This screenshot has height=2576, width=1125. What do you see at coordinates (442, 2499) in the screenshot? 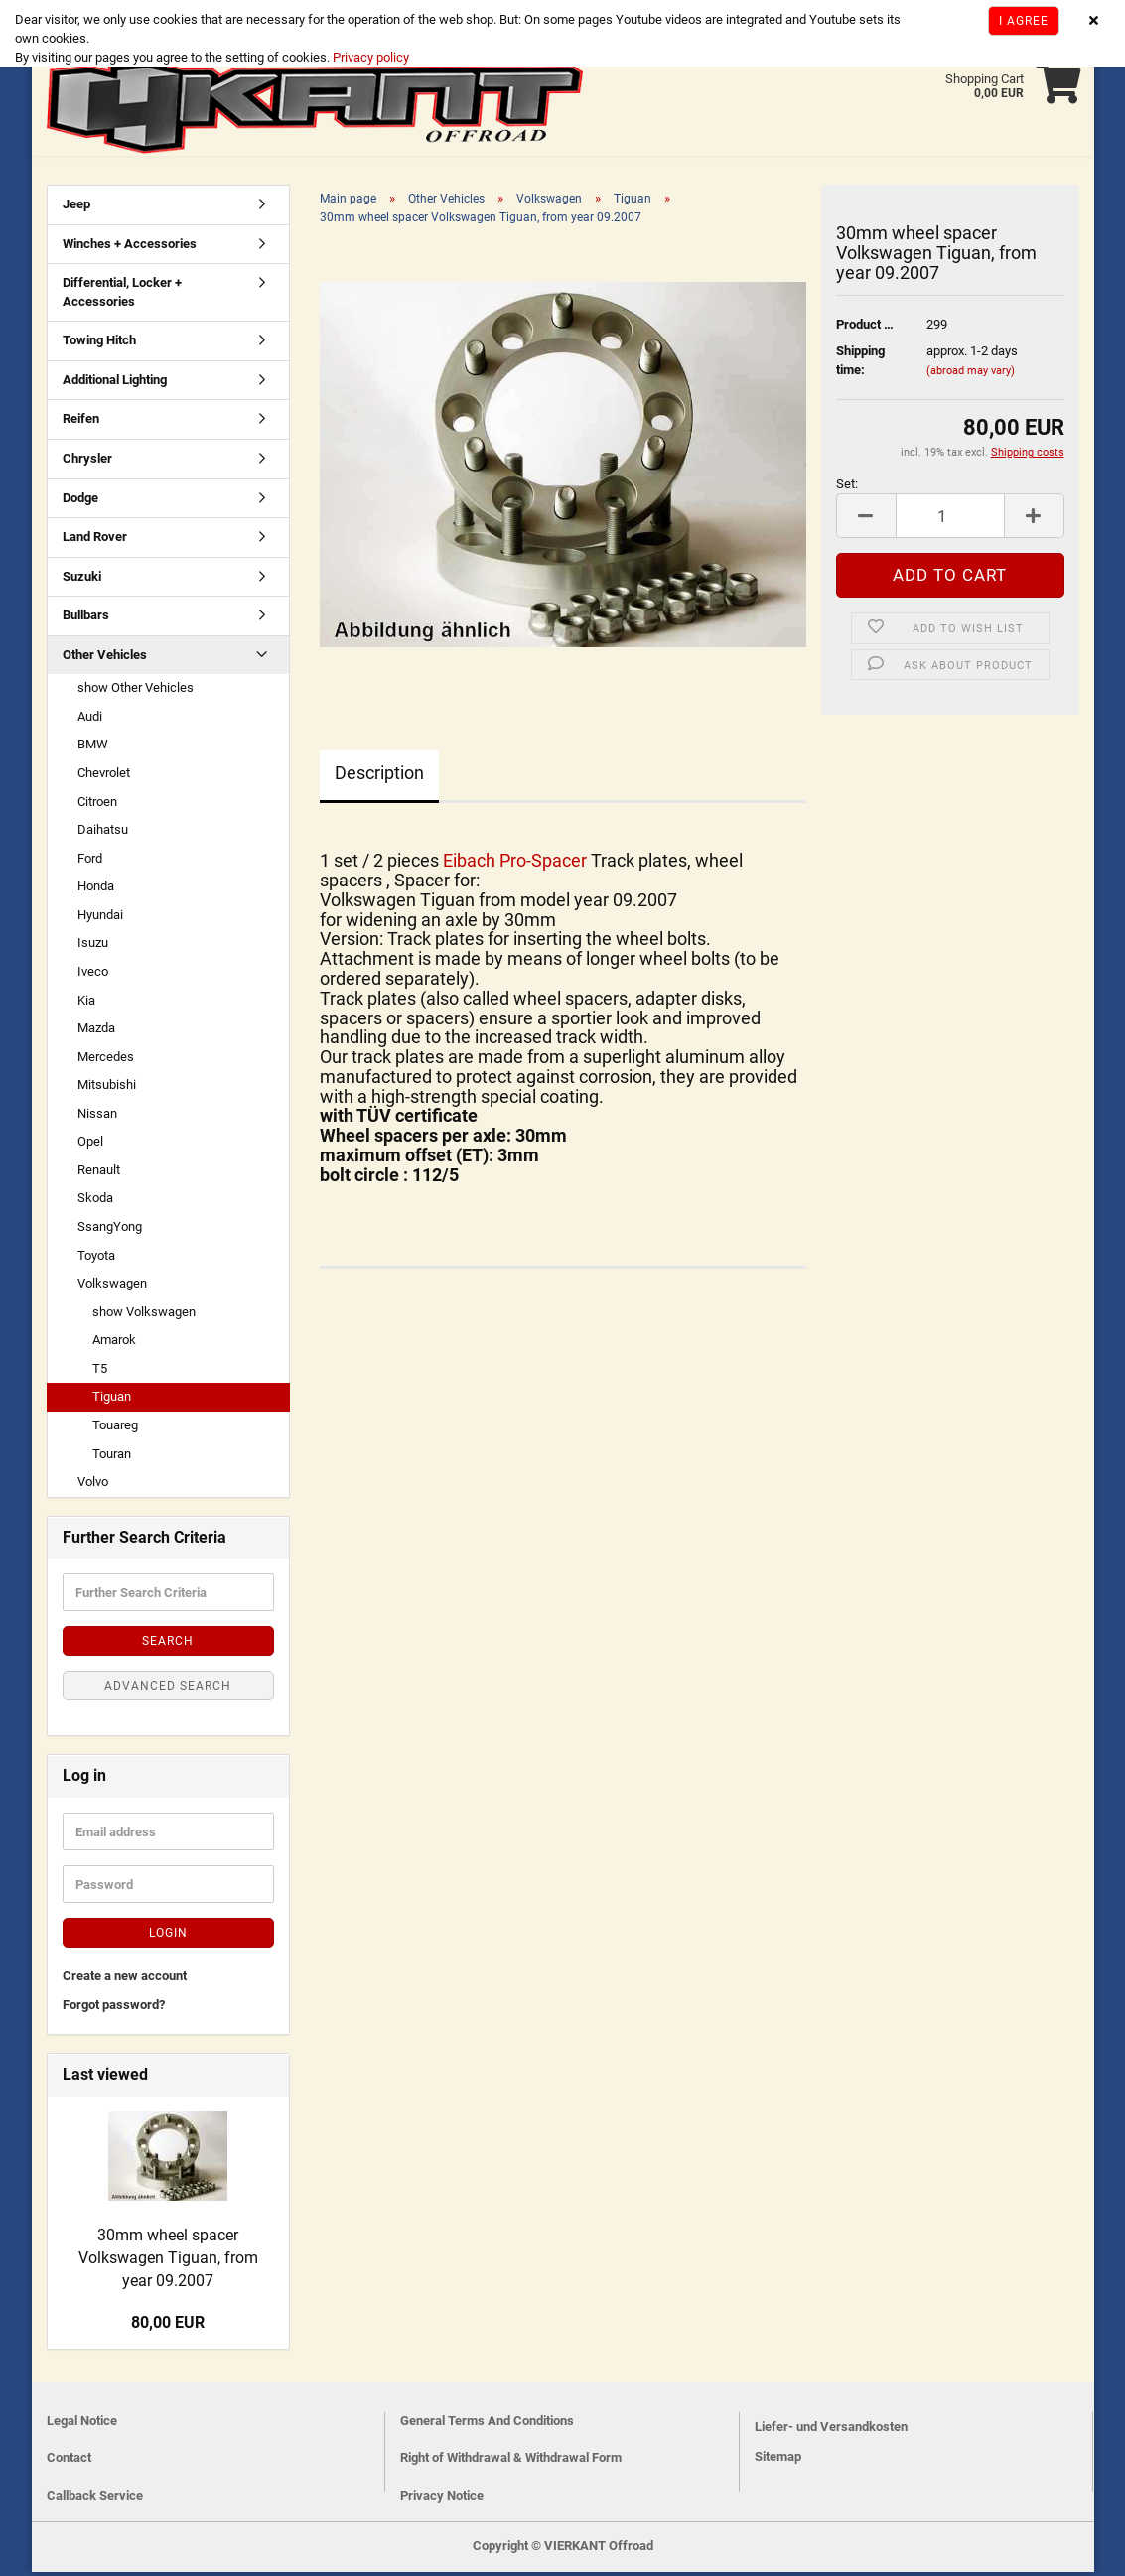
I see `Privacy Notice` at bounding box center [442, 2499].